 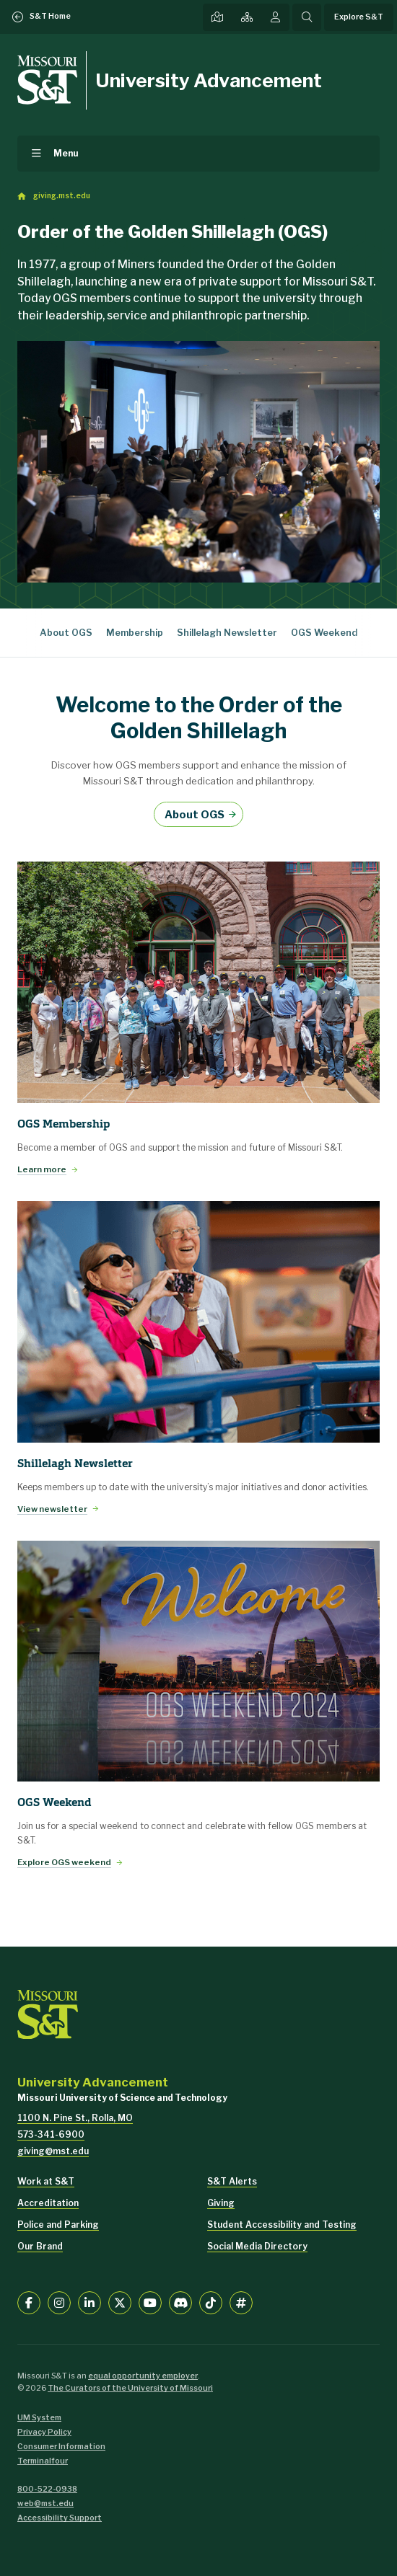 What do you see at coordinates (143, 2376) in the screenshot?
I see `equal opportunity employer` at bounding box center [143, 2376].